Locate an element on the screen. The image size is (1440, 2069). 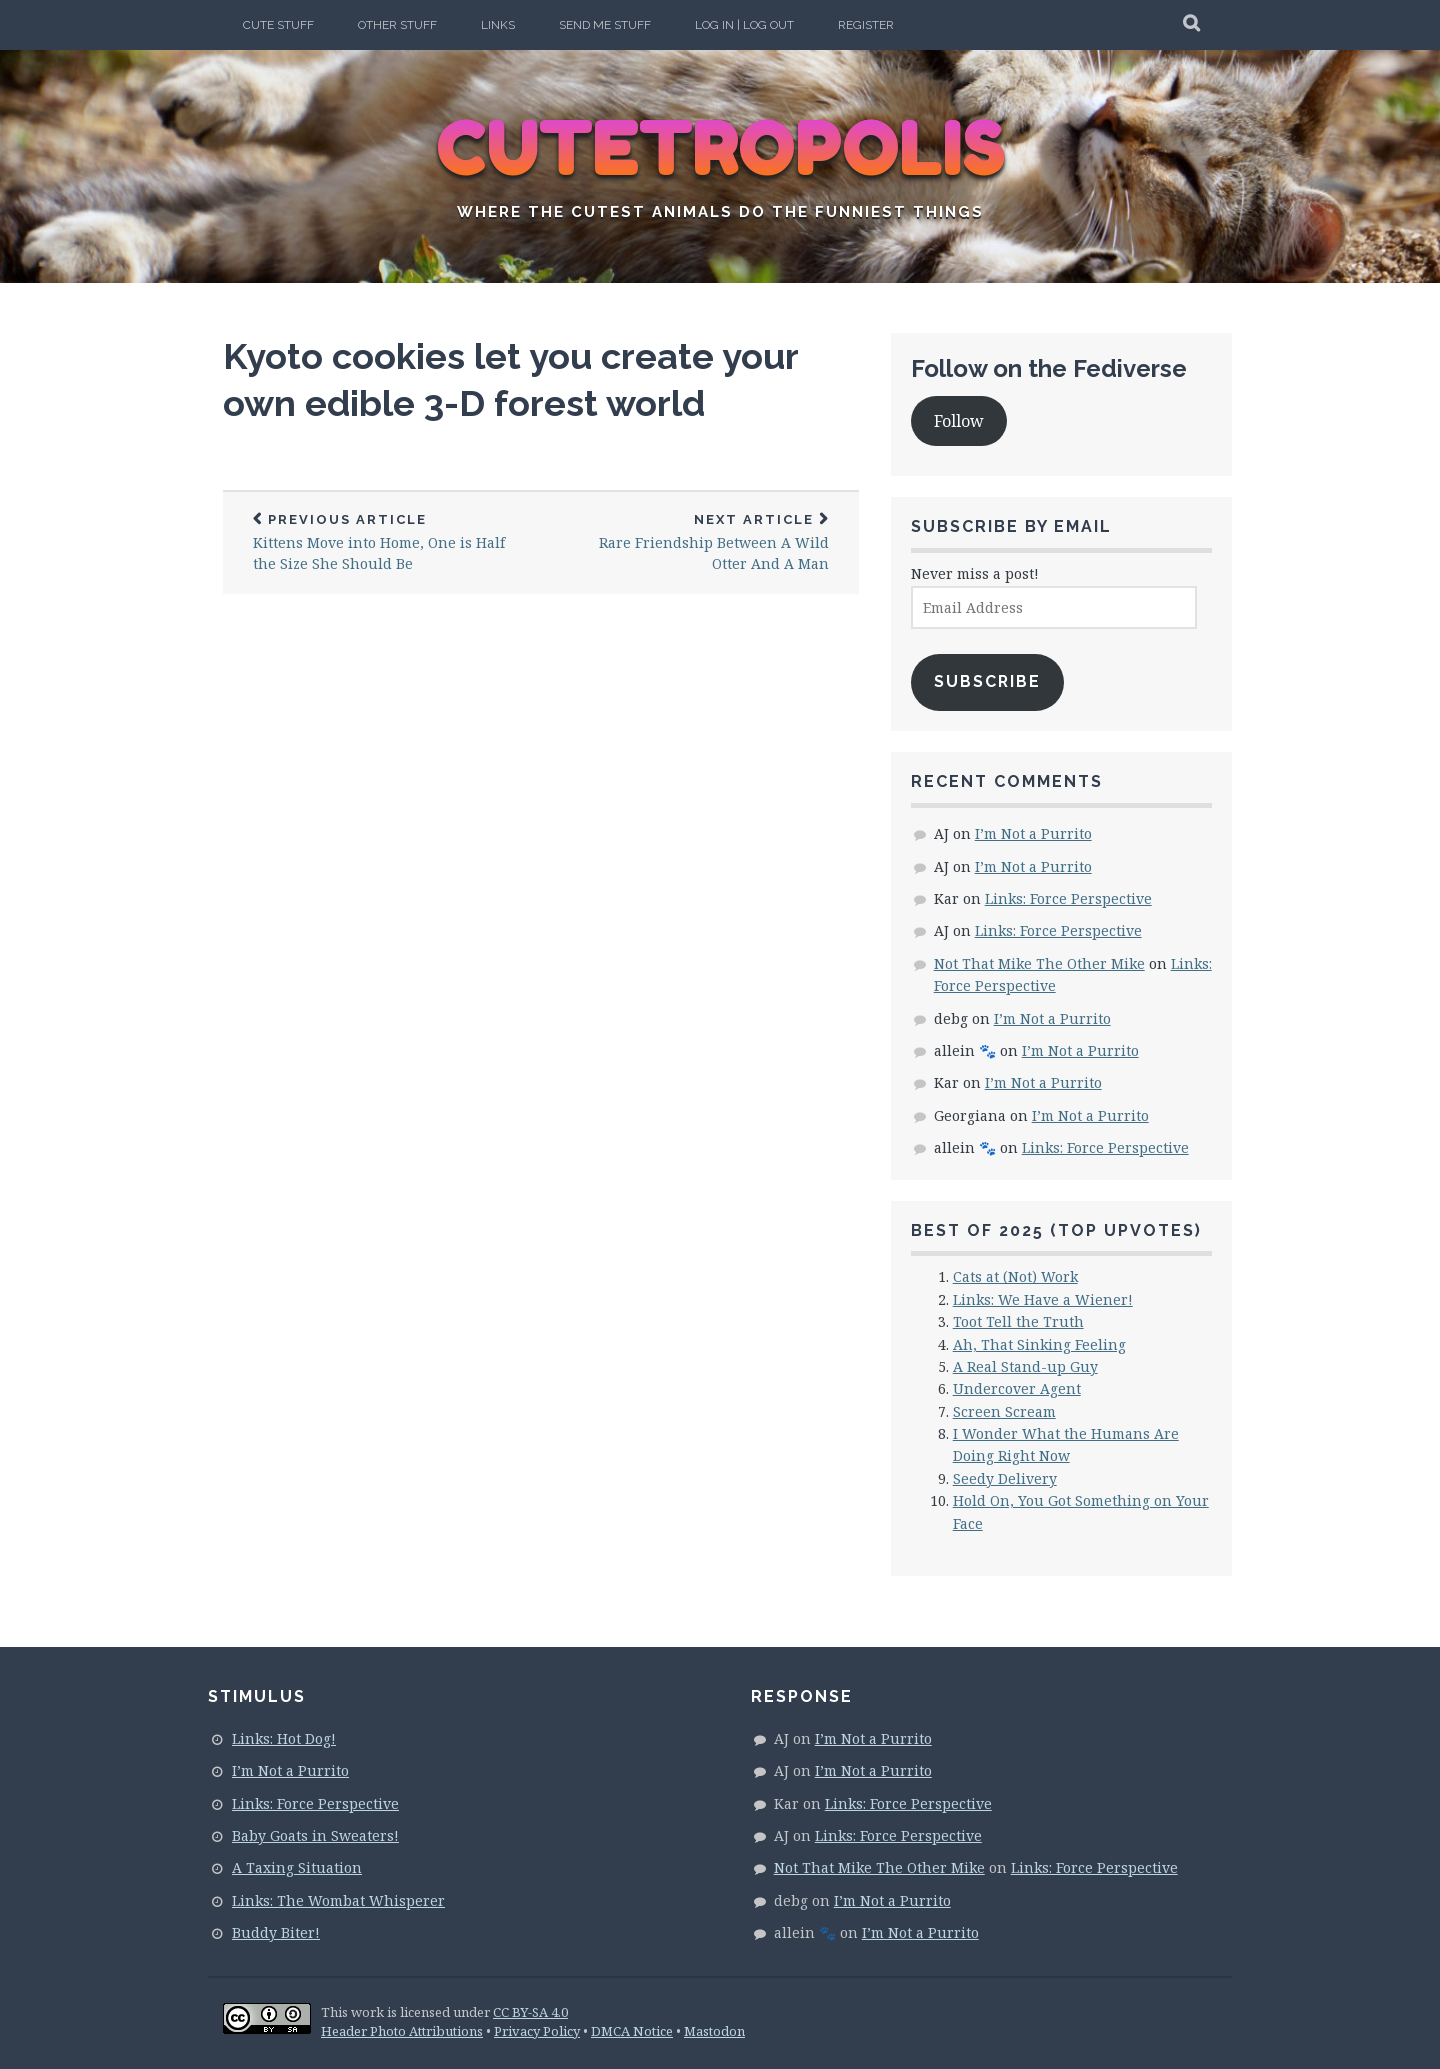
Links: Force Perspective is located at coordinates (1068, 898).